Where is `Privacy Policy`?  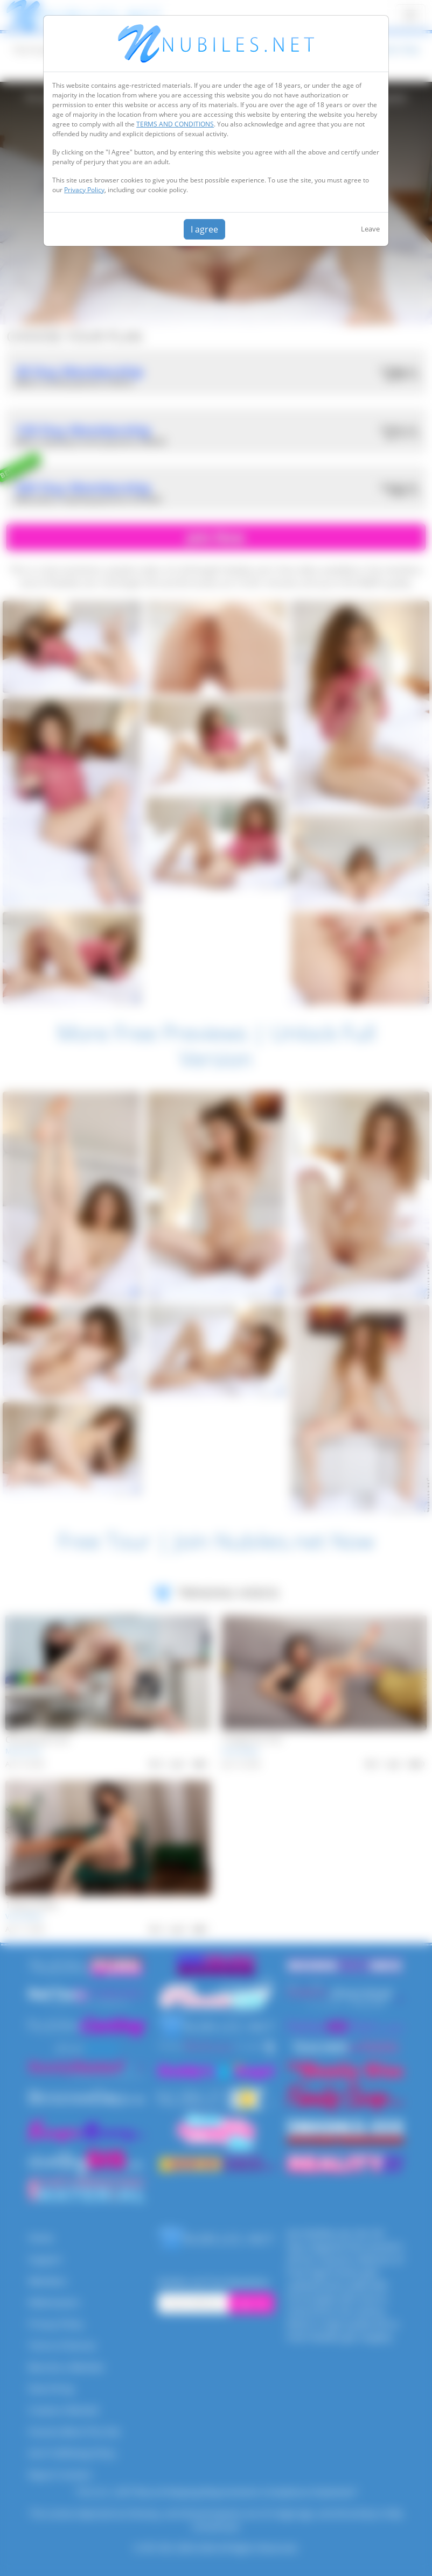 Privacy Policy is located at coordinates (84, 189).